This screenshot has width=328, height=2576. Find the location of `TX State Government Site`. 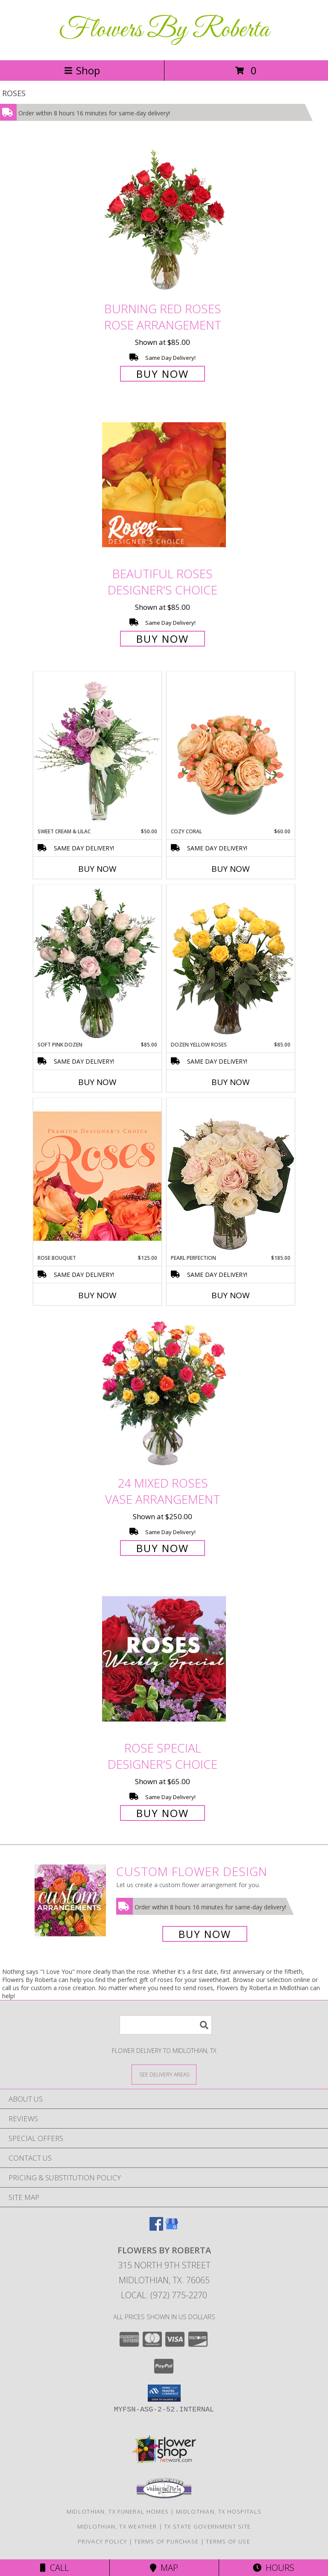

TX State Government Site is located at coordinates (207, 2526).